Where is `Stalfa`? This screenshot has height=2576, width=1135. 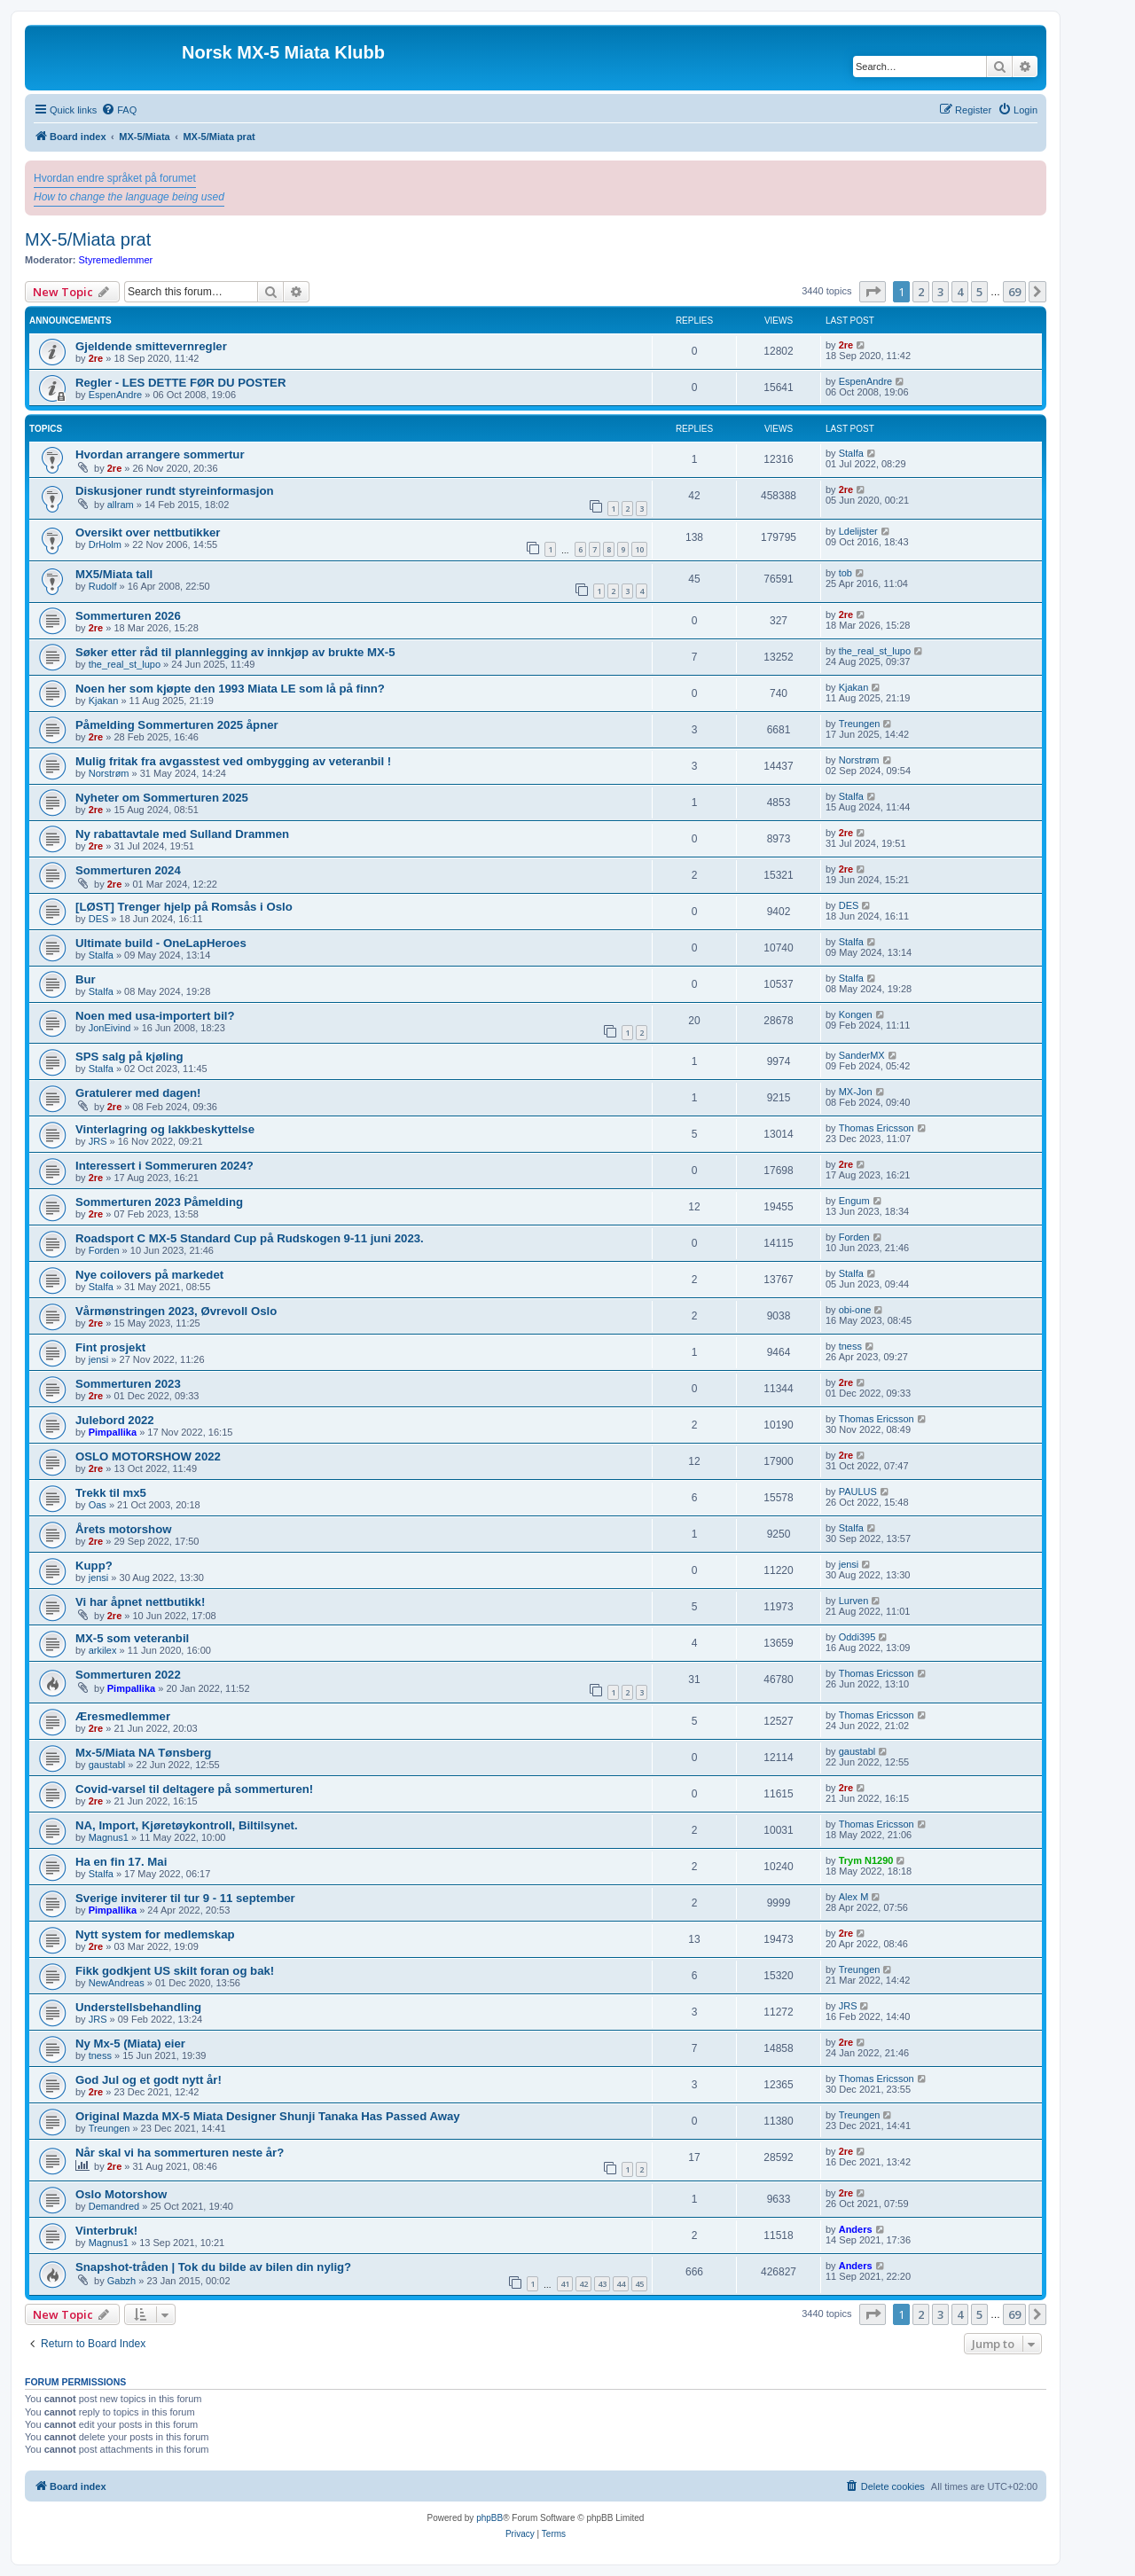 Stalfa is located at coordinates (851, 453).